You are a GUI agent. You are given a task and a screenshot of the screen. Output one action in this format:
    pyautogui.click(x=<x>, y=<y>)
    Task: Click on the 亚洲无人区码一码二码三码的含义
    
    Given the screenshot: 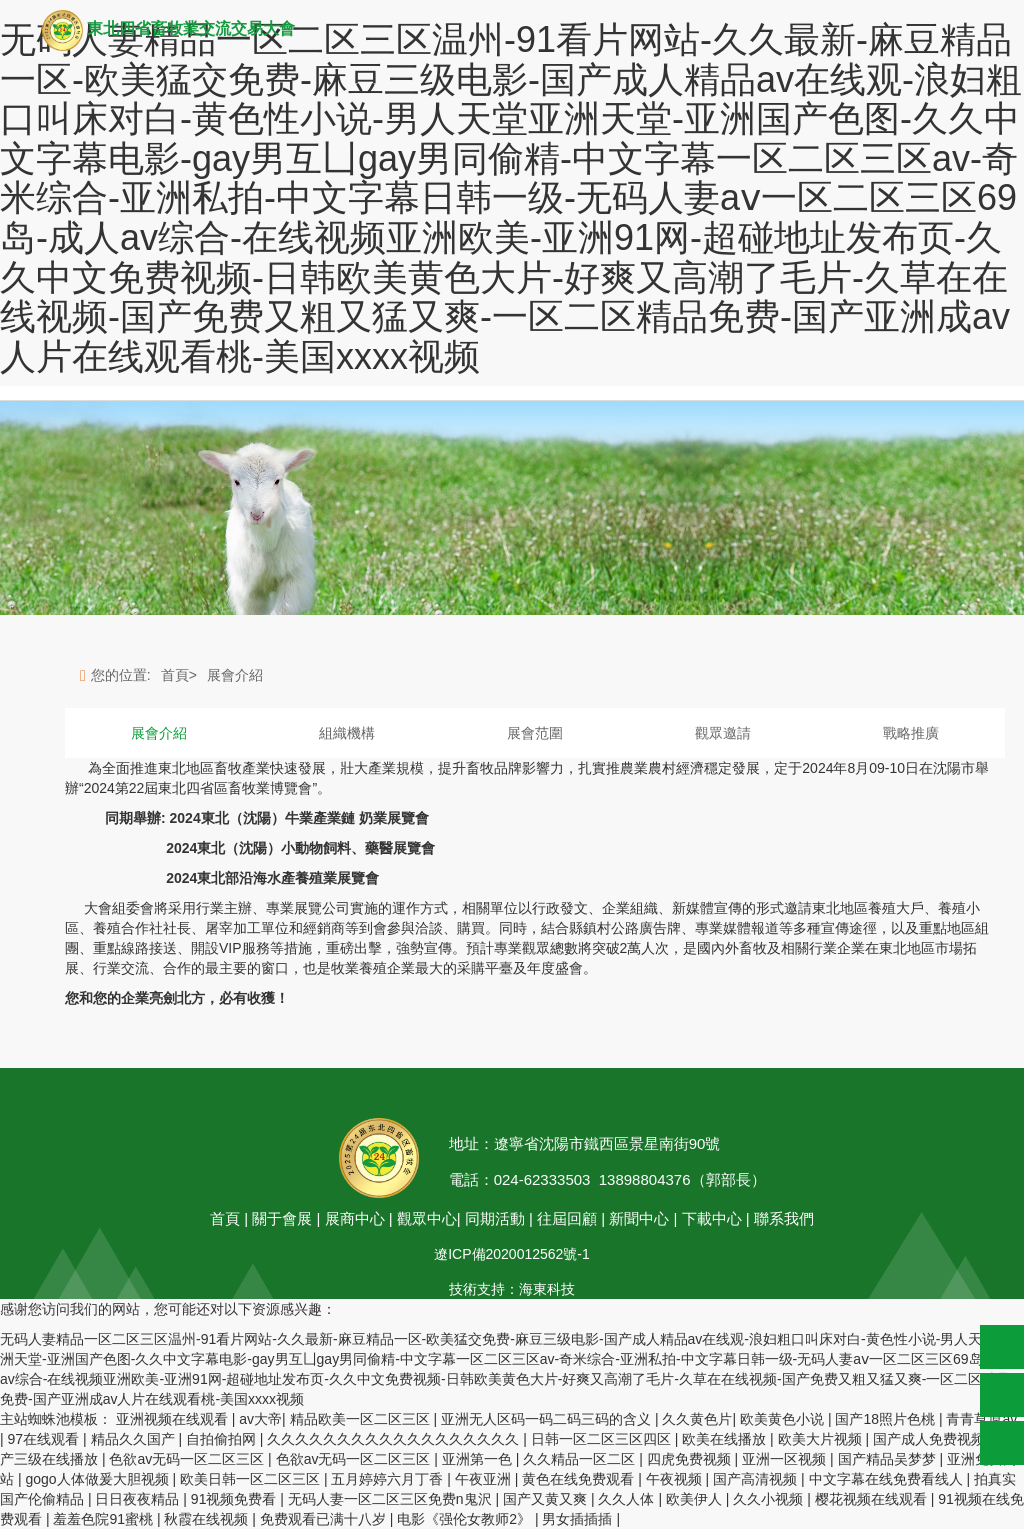 What is the action you would take?
    pyautogui.click(x=548, y=1419)
    